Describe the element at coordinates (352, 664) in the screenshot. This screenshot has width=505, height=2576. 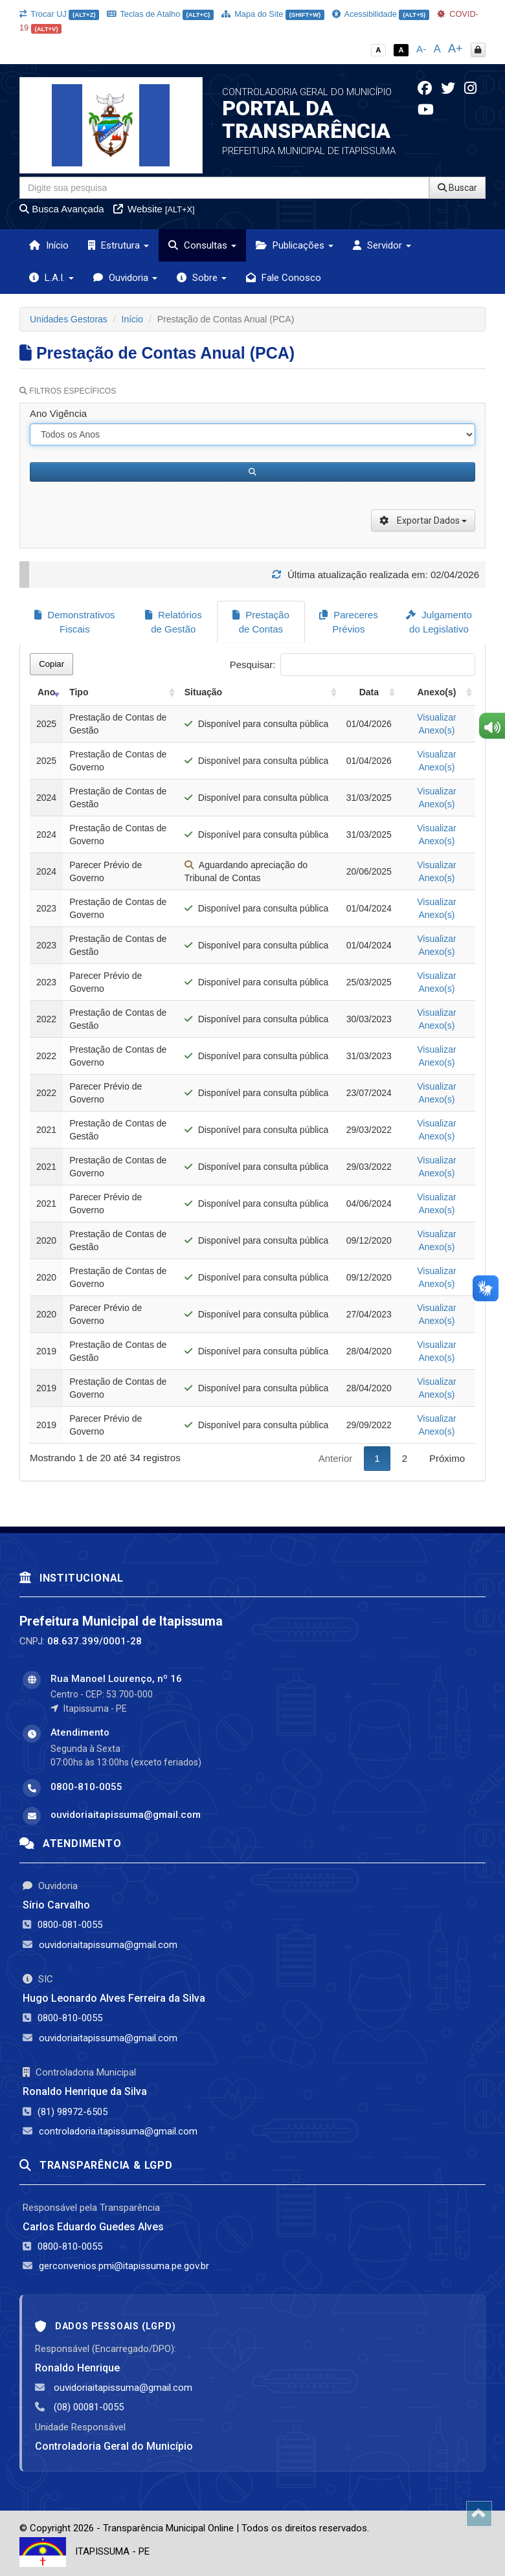
I see `Pesquisar:` at that location.